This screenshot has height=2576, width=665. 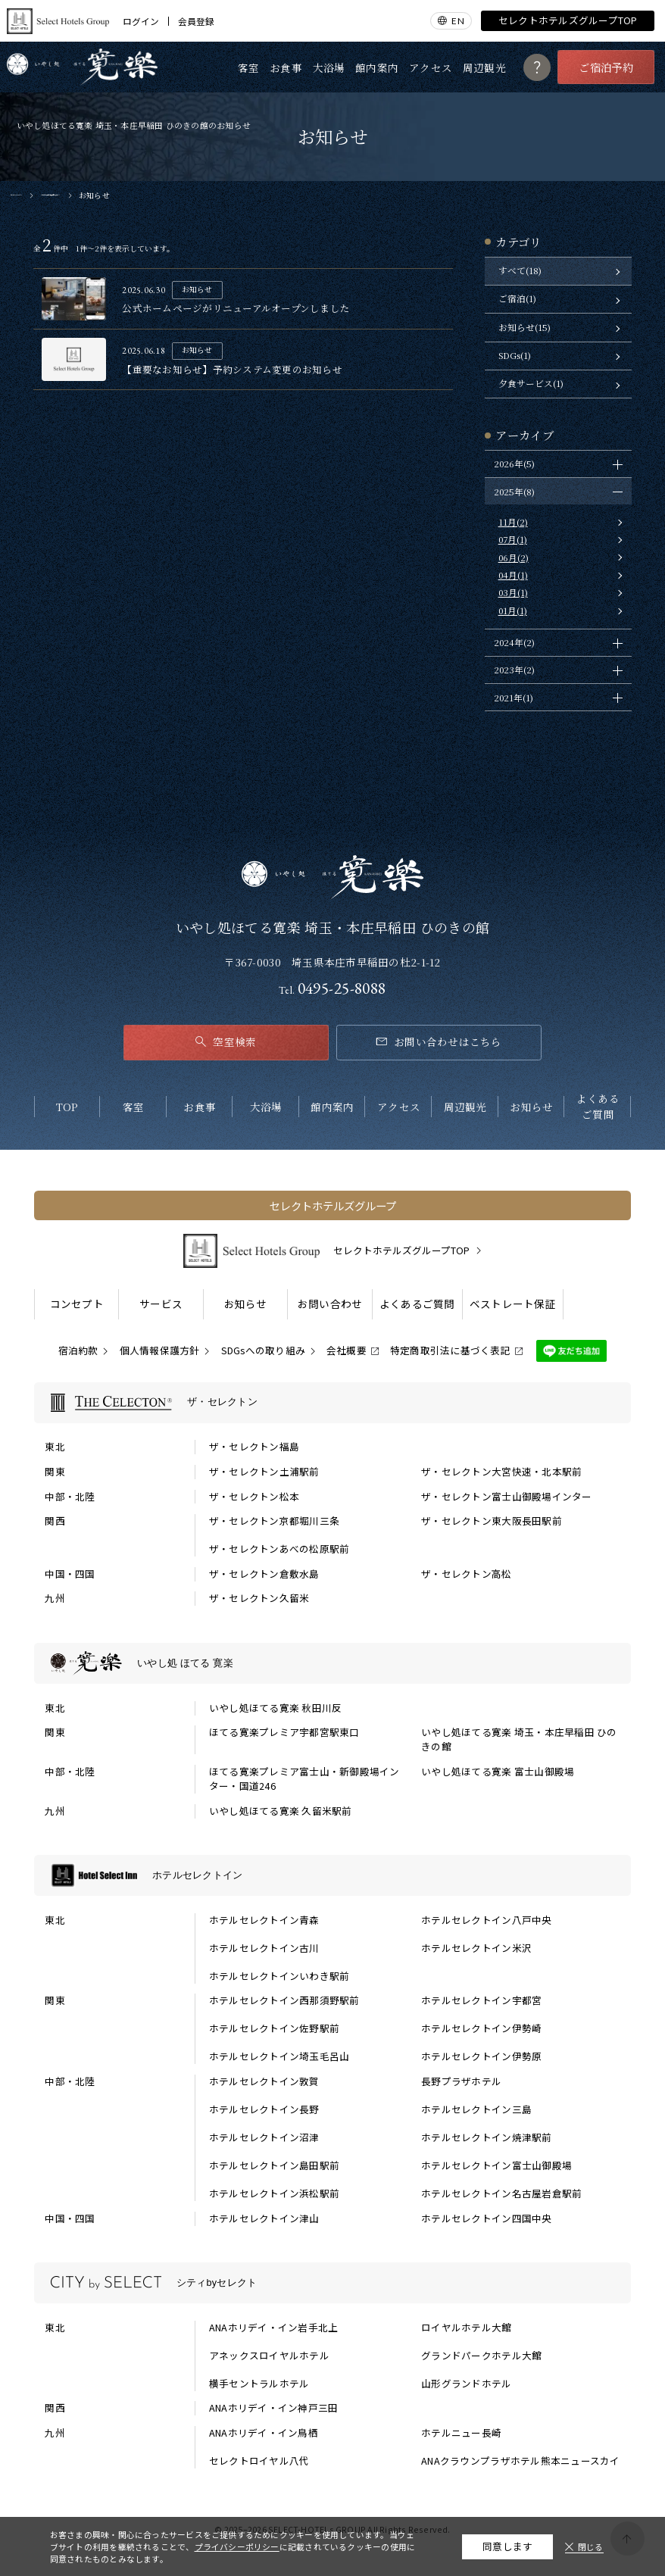 I want to click on ザ・セレクトン大宮快速・北本駅前, so click(x=501, y=1471).